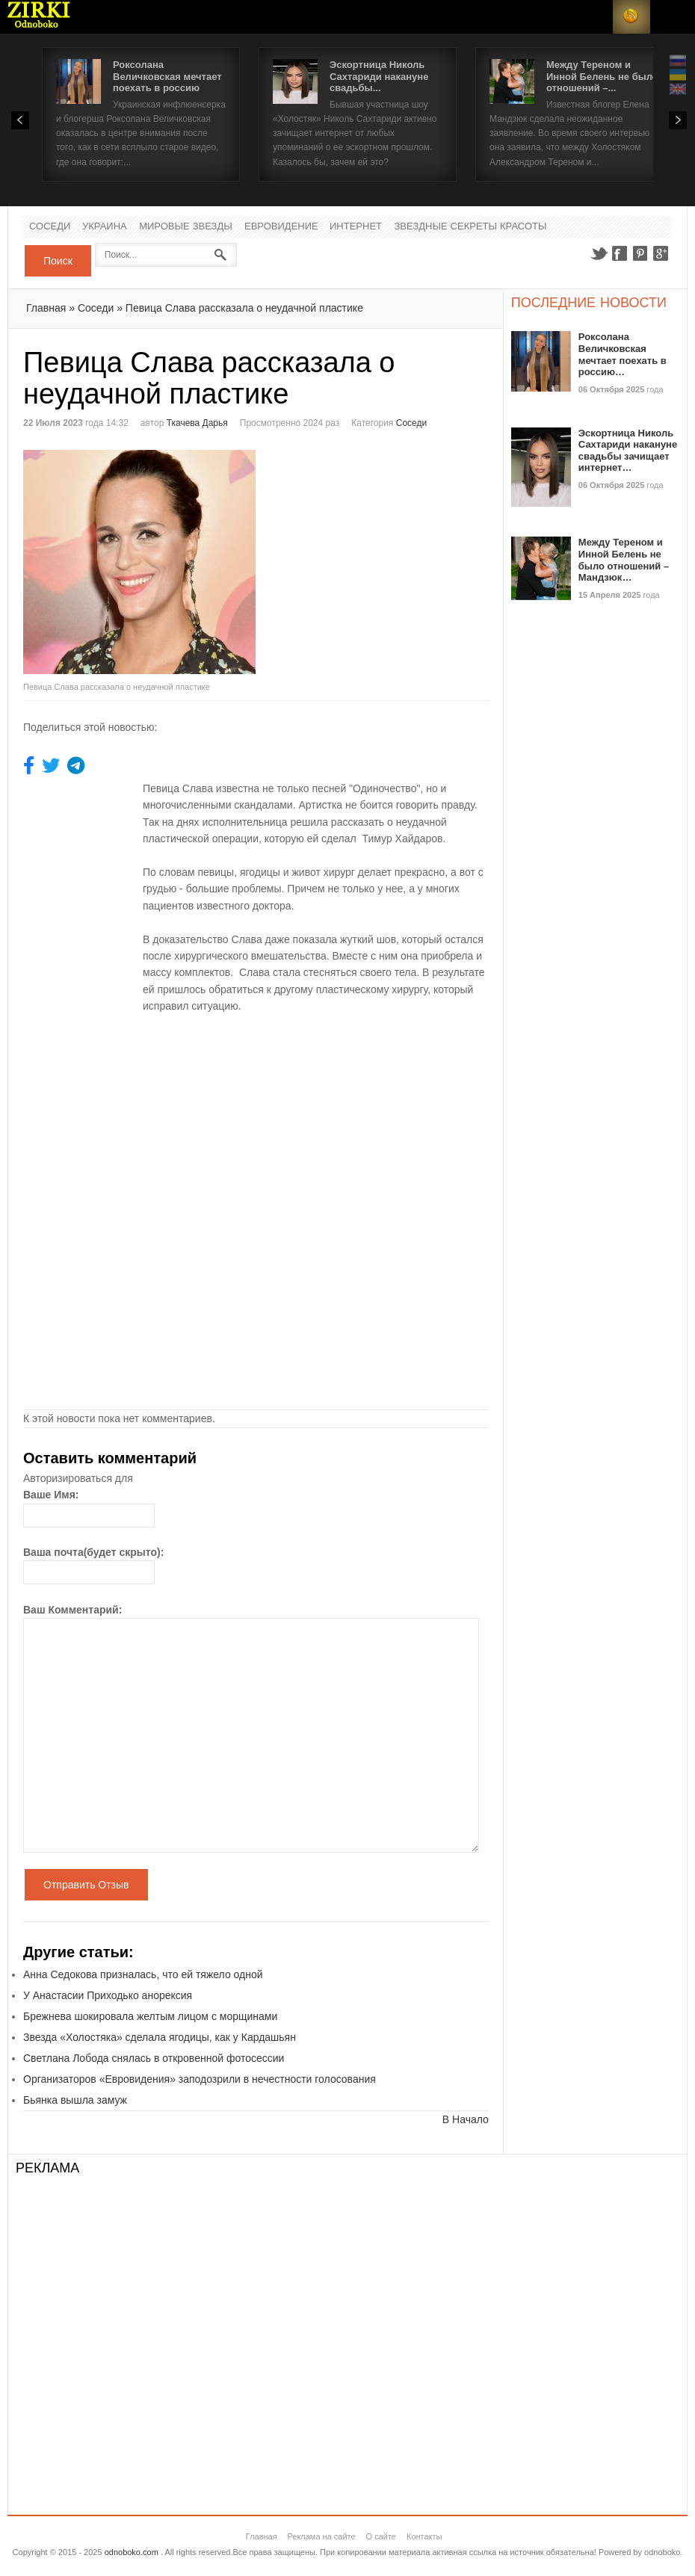  What do you see at coordinates (381, 554) in the screenshot?
I see `[Advertisement]` at bounding box center [381, 554].